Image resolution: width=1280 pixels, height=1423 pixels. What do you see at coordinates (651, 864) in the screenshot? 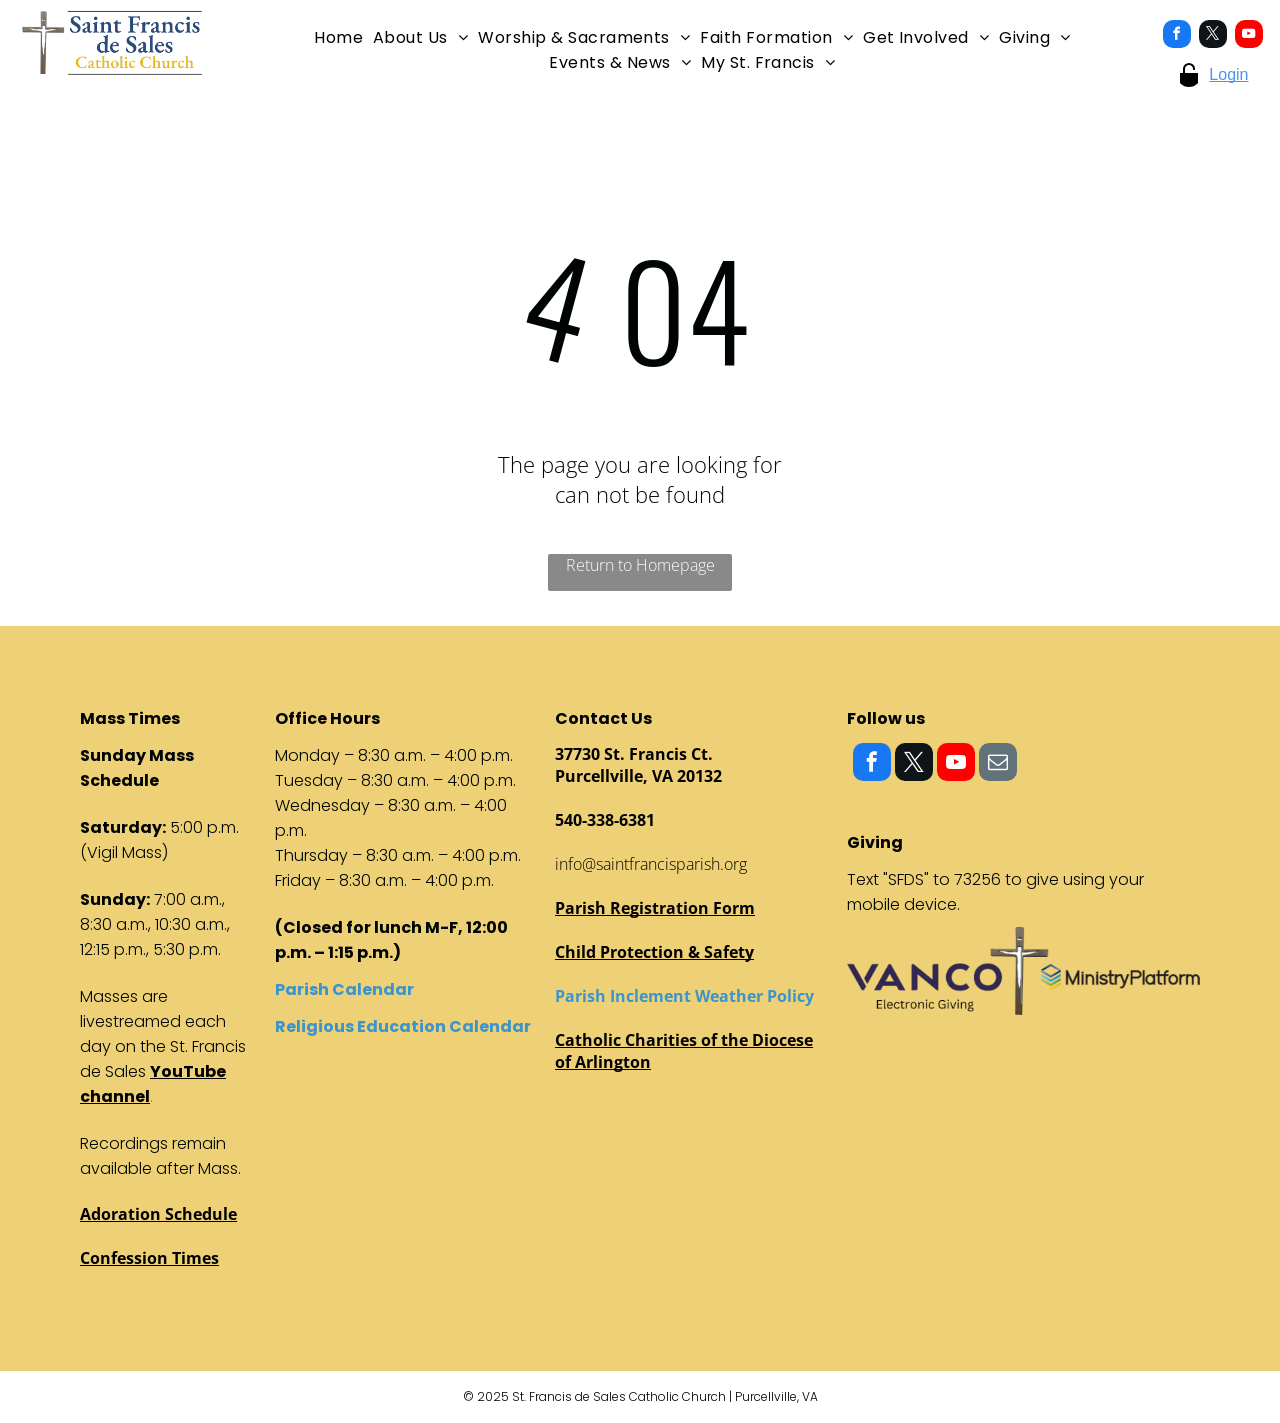
I see `info@saintfrancisparish.org` at bounding box center [651, 864].